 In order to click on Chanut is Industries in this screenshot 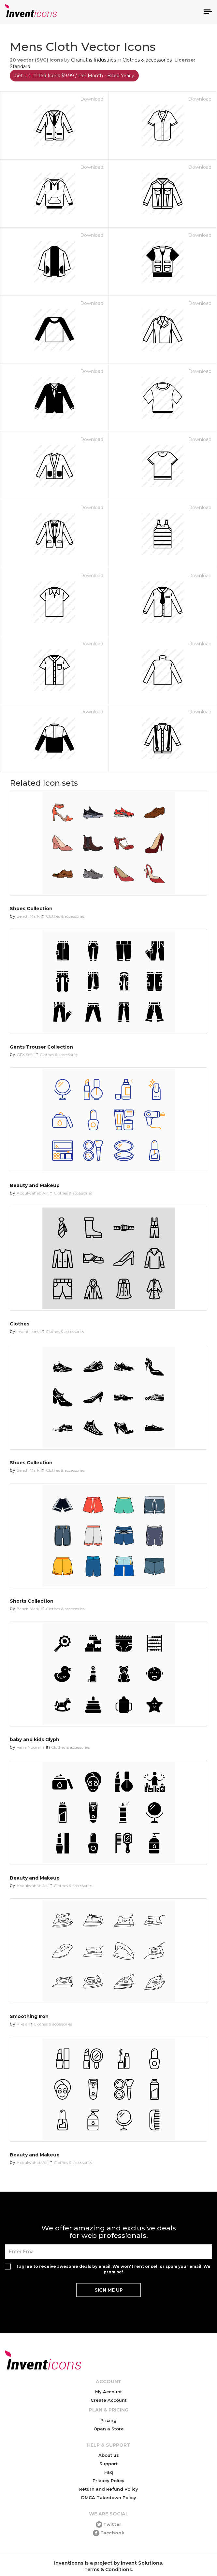, I will do `click(93, 60)`.